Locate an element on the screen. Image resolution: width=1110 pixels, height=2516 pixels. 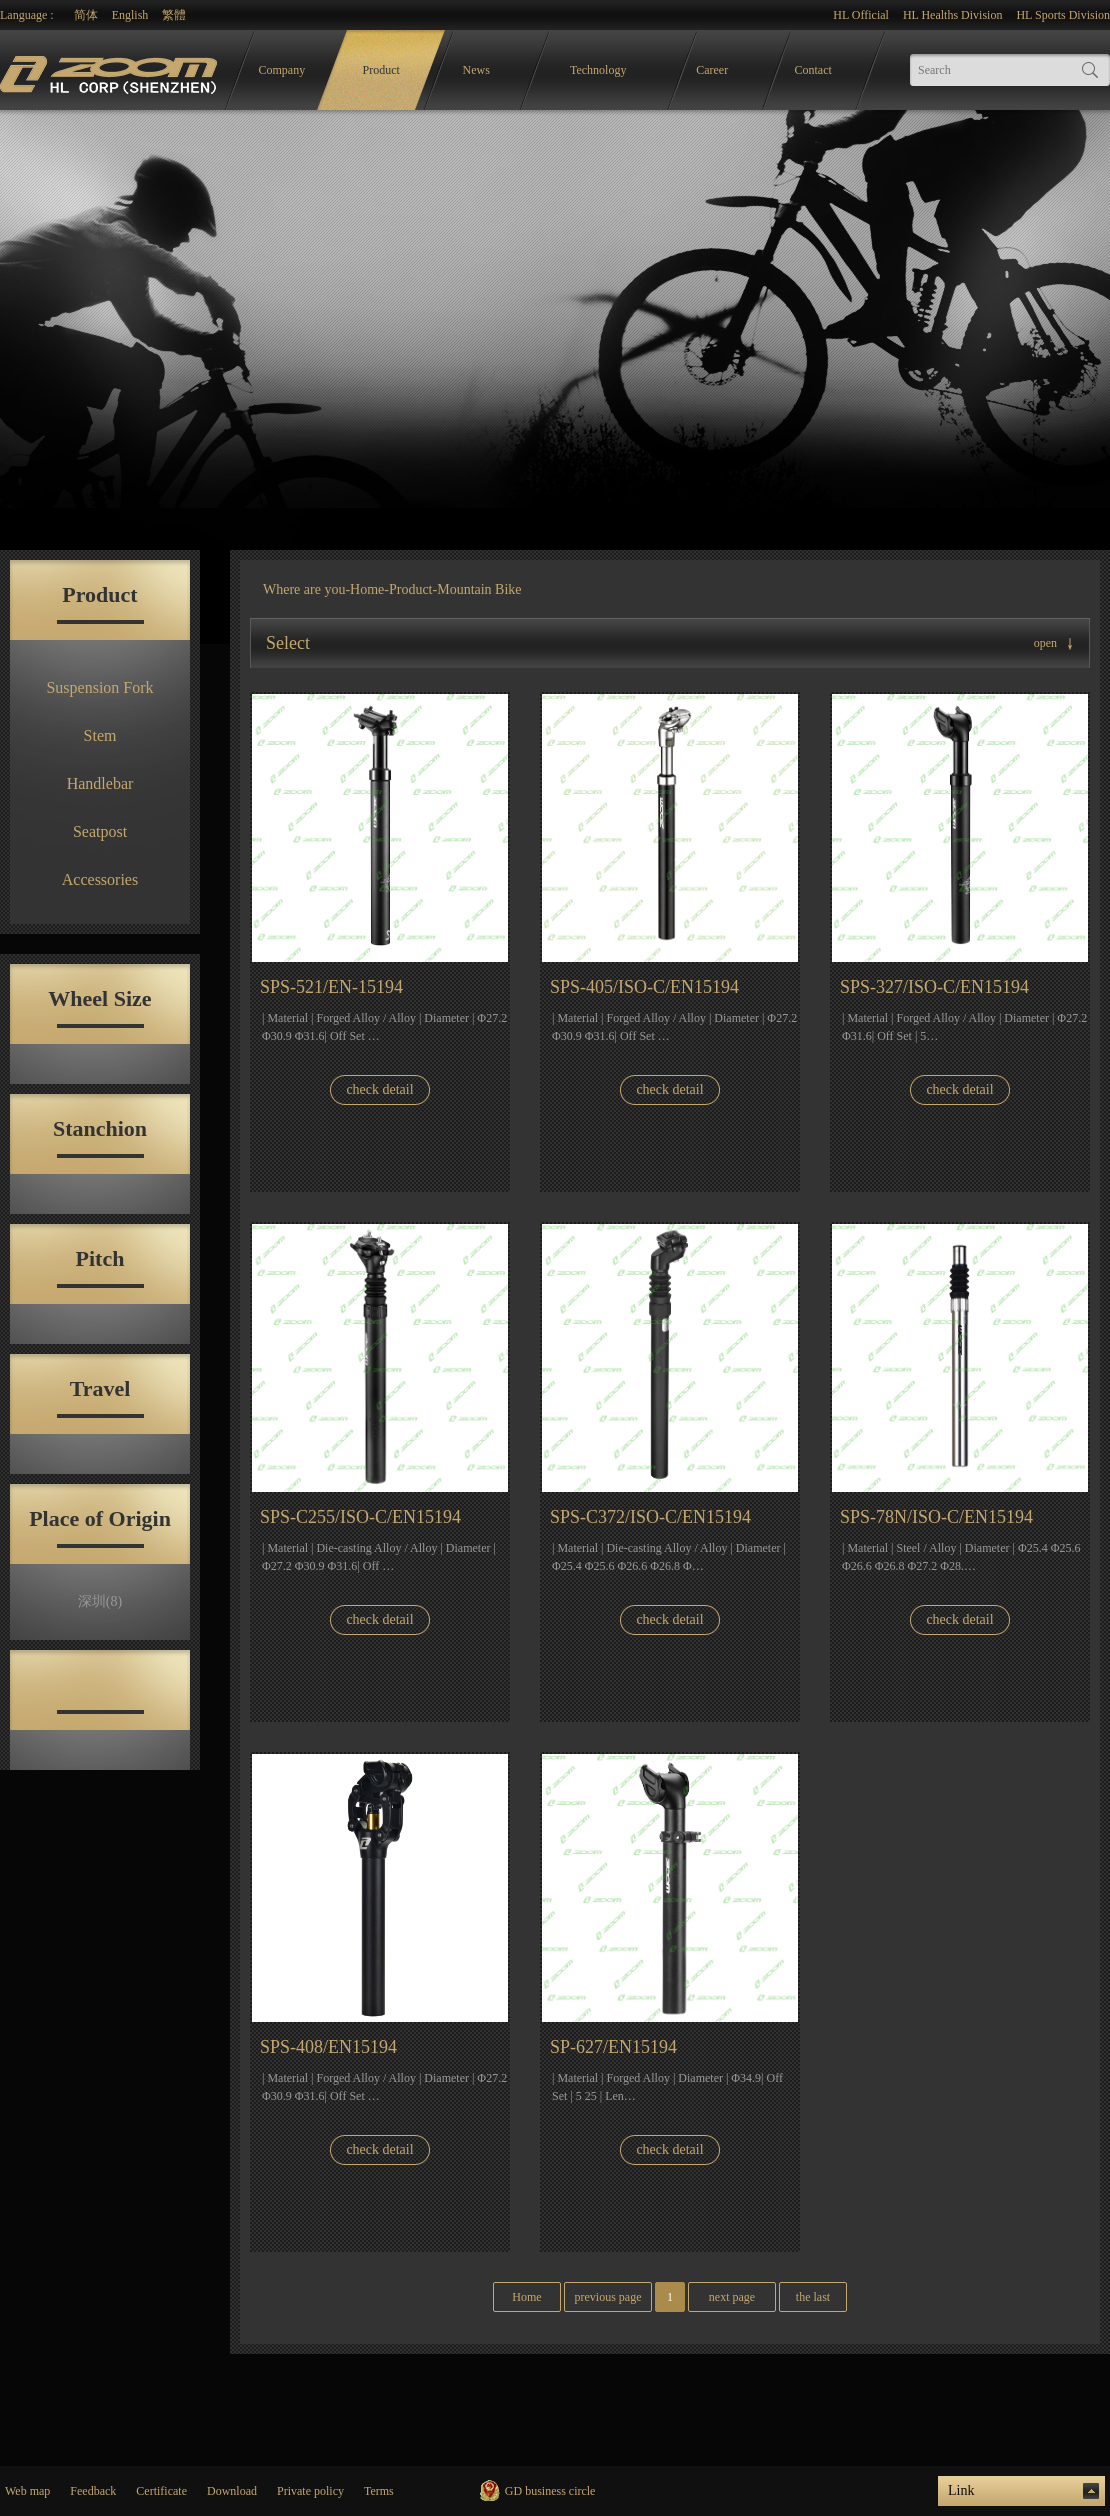
Private policy is located at coordinates (310, 2491).